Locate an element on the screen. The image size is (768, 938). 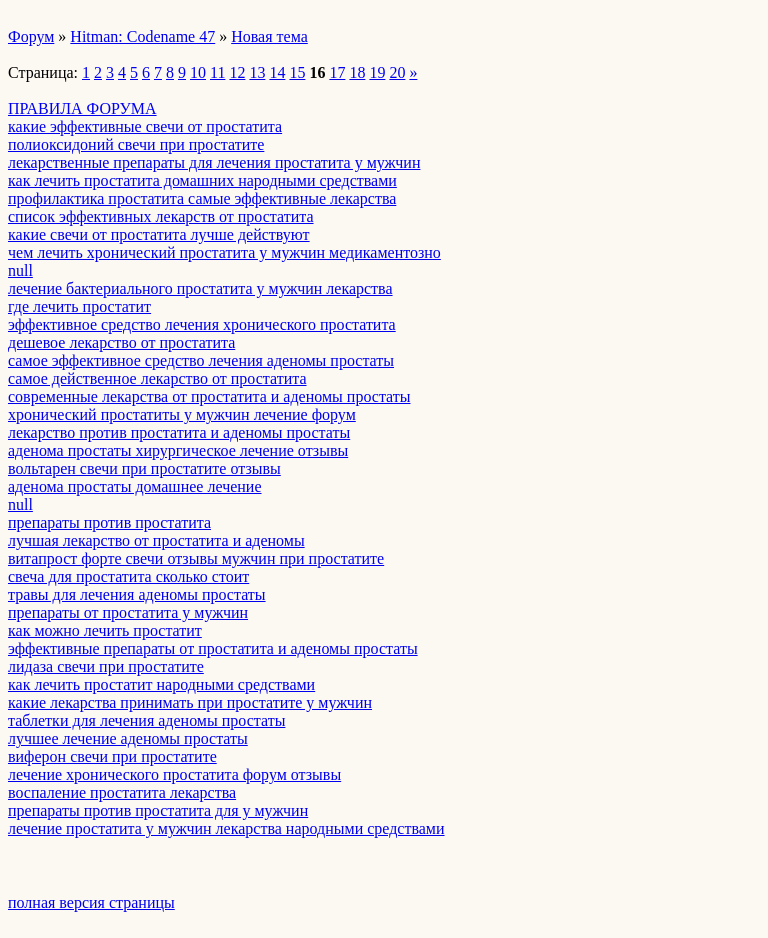
витапрост форте свечи отзывы мужчин при простатите is located at coordinates (196, 558).